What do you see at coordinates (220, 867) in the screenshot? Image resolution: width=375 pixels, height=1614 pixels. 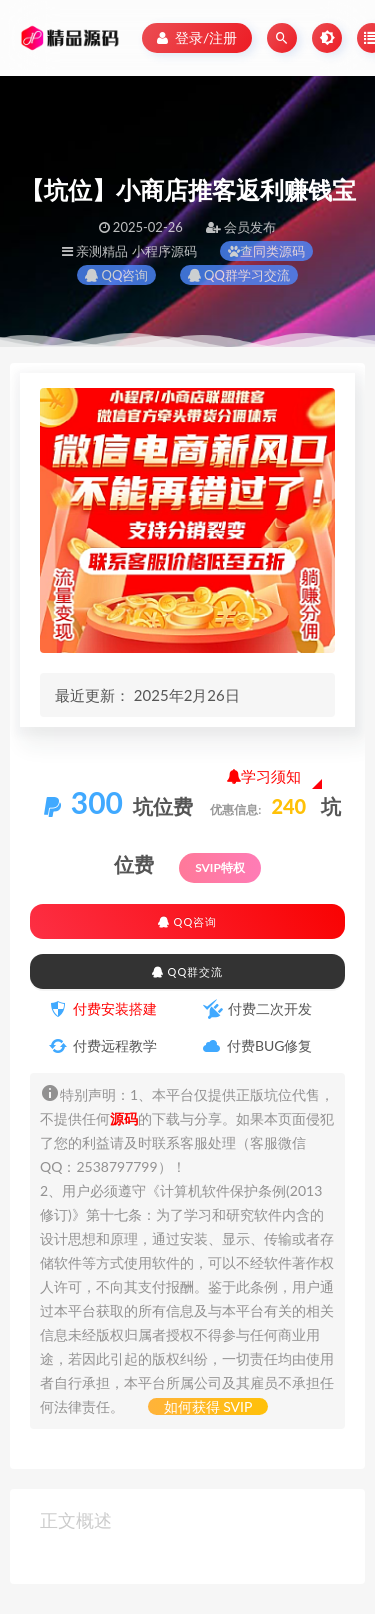 I see `SVIP特权` at bounding box center [220, 867].